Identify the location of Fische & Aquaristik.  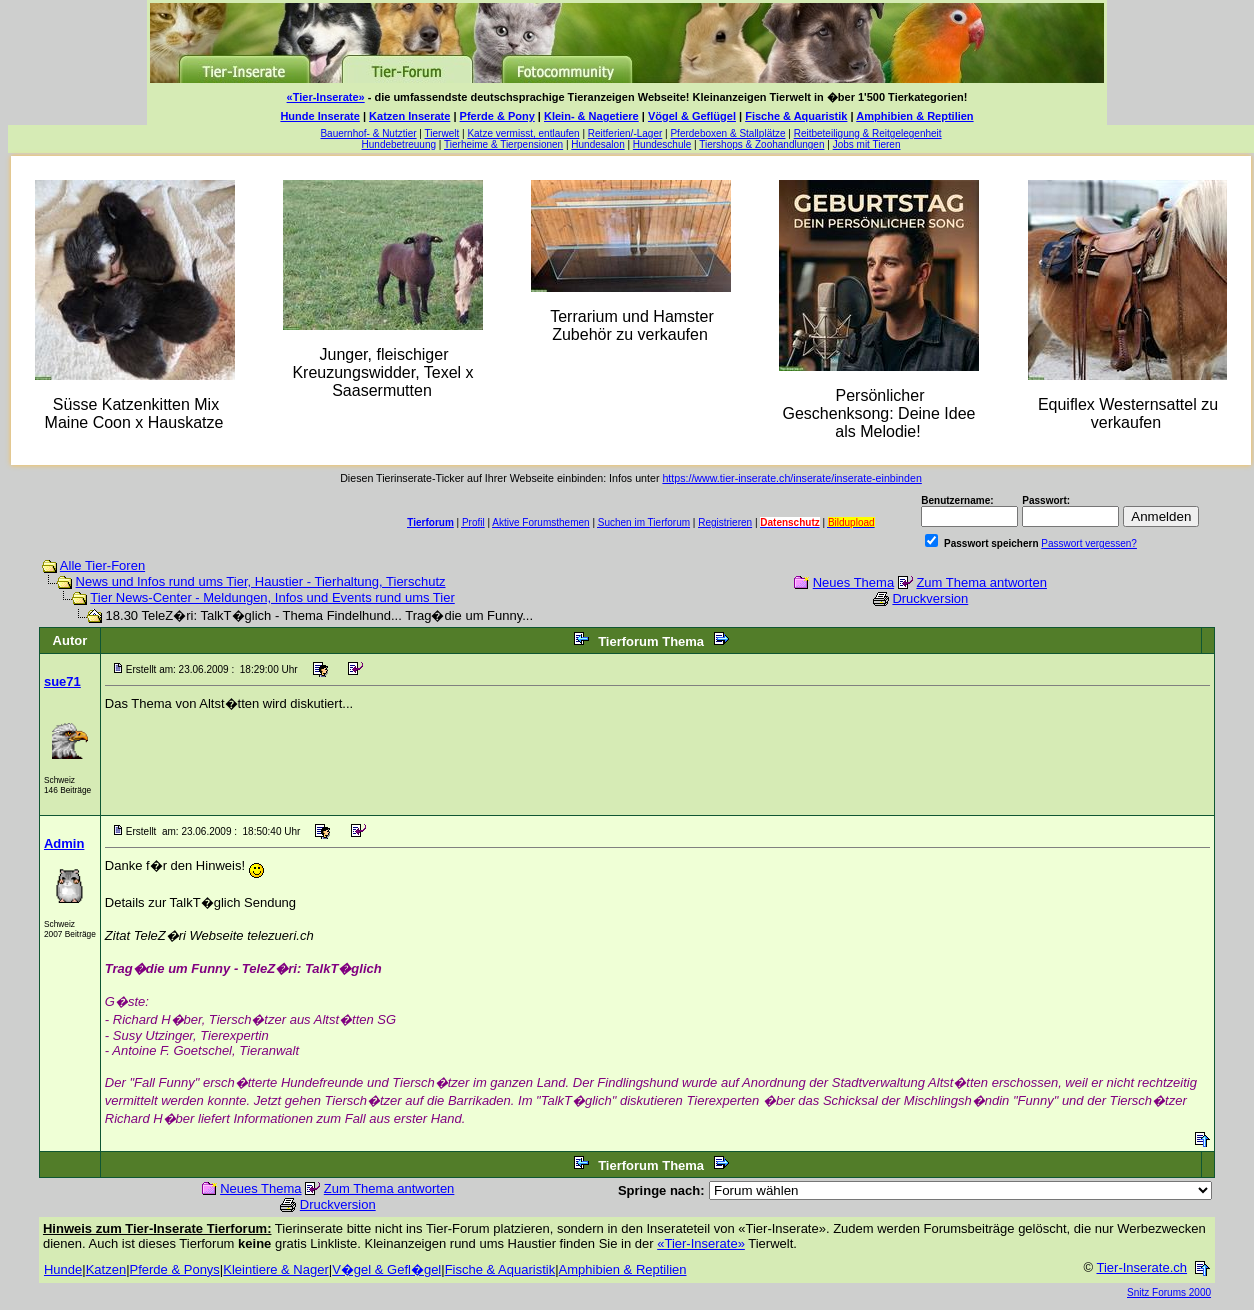
(796, 116).